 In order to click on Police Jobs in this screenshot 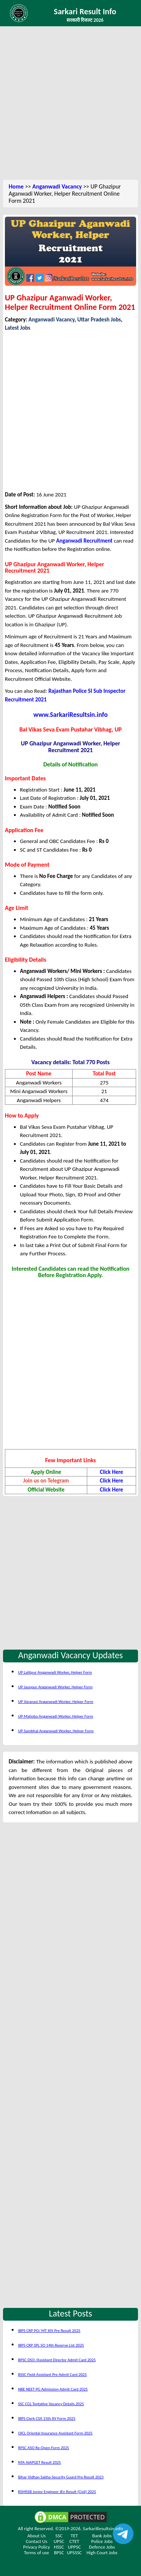, I will do `click(102, 2541)`.